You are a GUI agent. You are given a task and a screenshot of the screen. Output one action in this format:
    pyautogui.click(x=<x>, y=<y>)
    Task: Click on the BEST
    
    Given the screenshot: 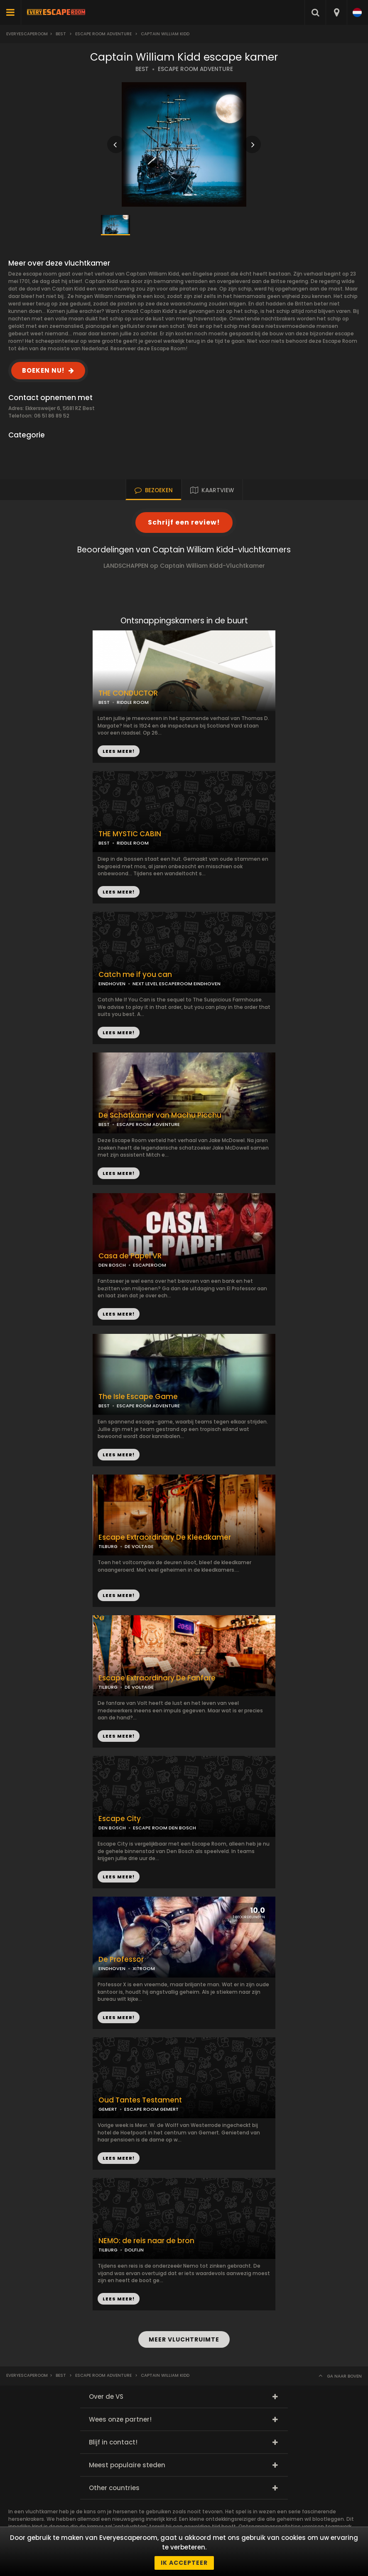 What is the action you would take?
    pyautogui.click(x=142, y=69)
    